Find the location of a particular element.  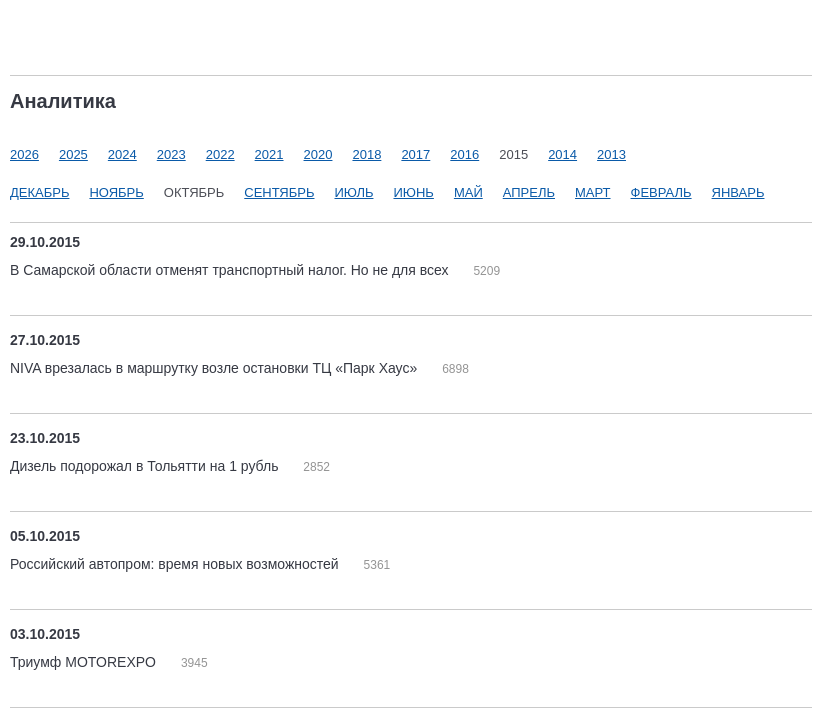

Февраль is located at coordinates (661, 192).